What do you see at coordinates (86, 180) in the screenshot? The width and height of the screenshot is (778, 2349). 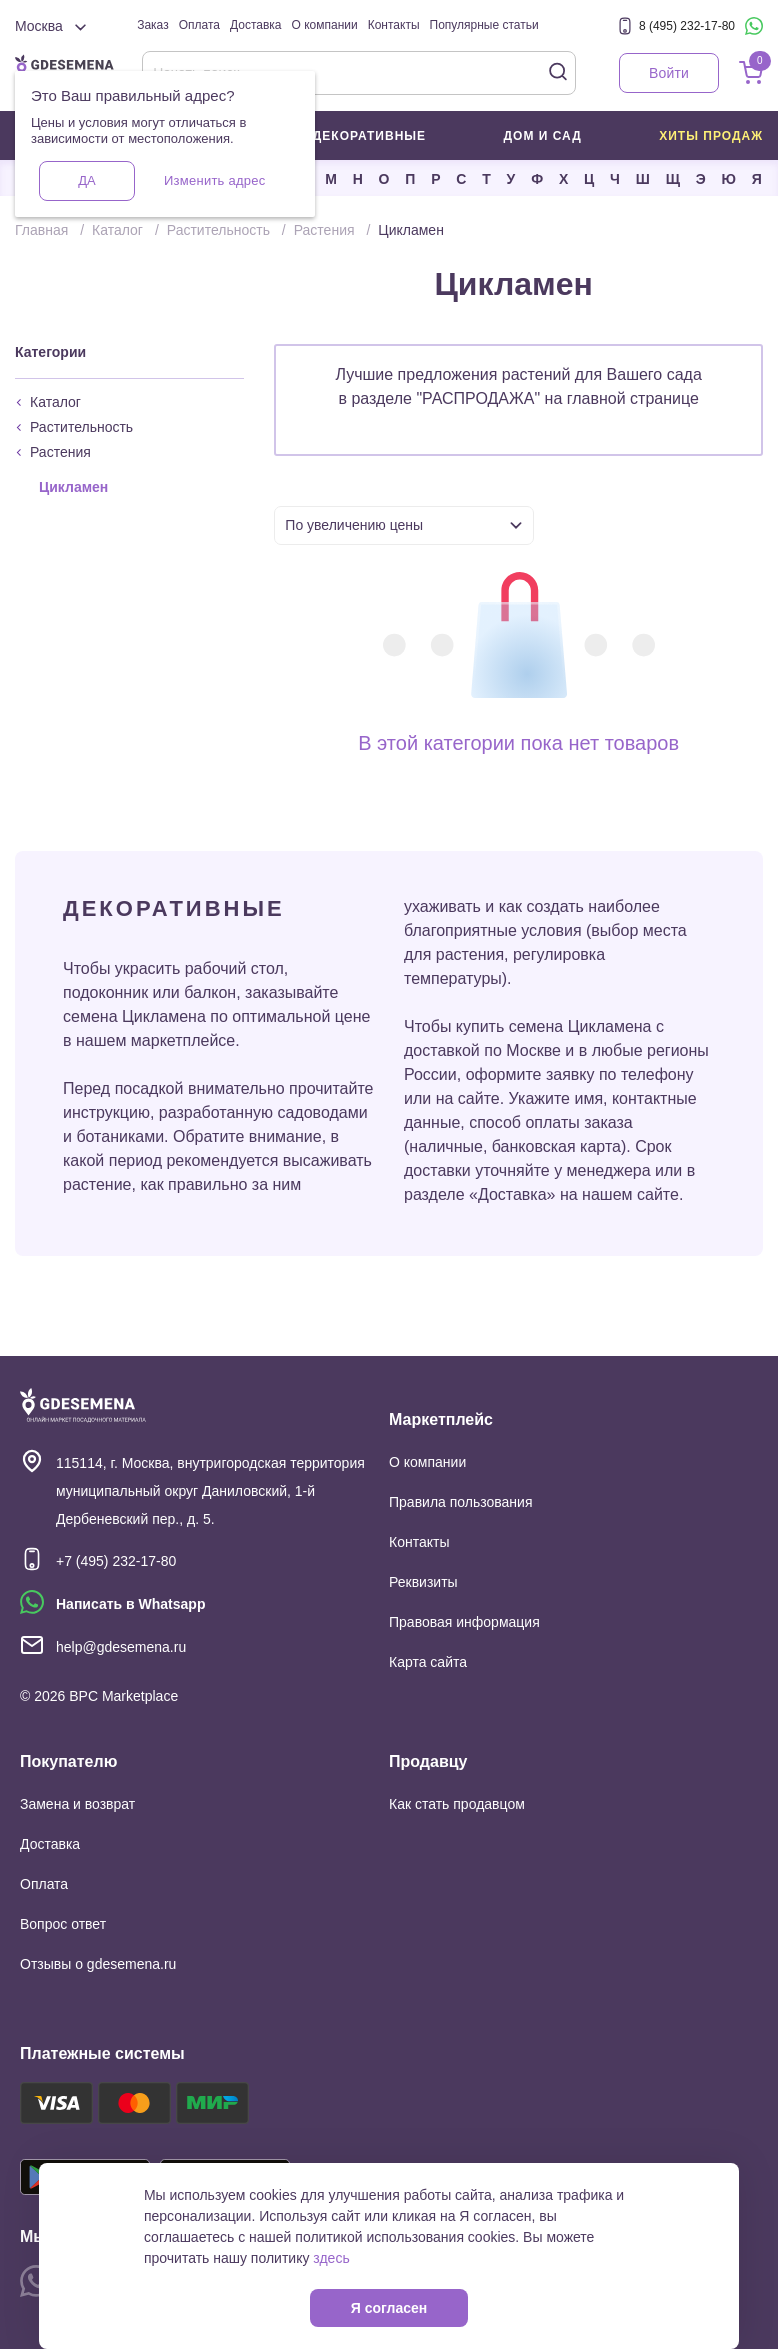 I see `Да` at bounding box center [86, 180].